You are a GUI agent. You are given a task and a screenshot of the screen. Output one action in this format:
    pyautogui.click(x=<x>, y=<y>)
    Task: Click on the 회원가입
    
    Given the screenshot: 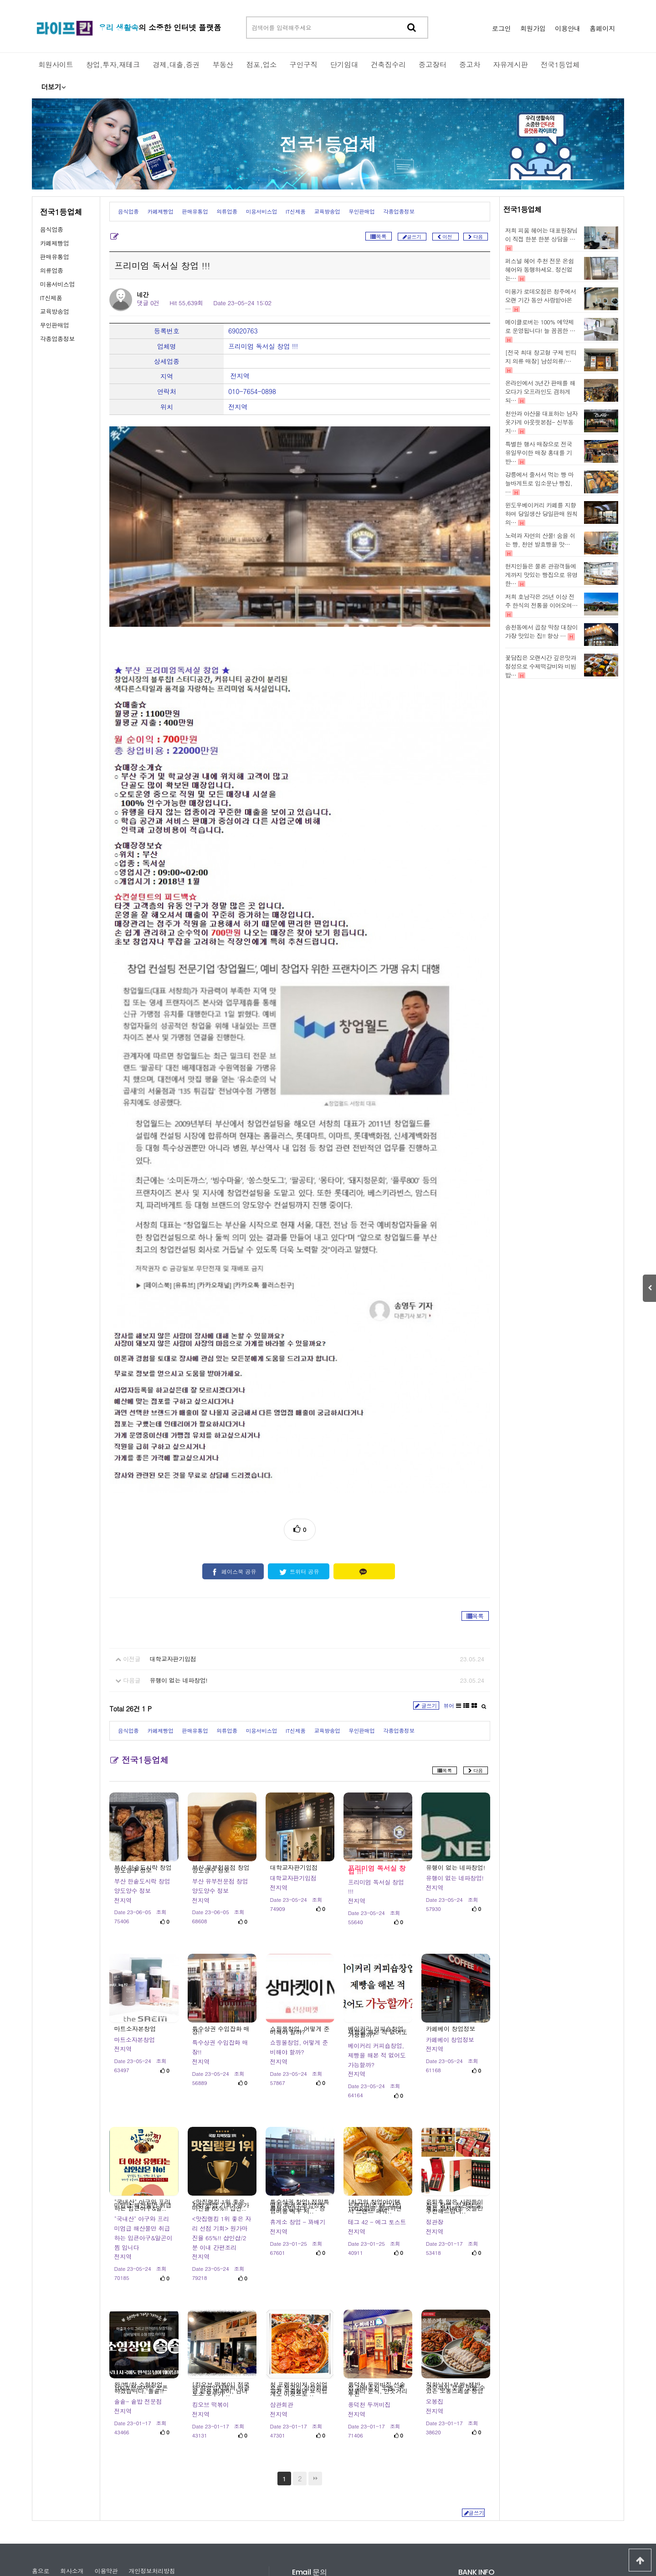 What is the action you would take?
    pyautogui.click(x=533, y=28)
    